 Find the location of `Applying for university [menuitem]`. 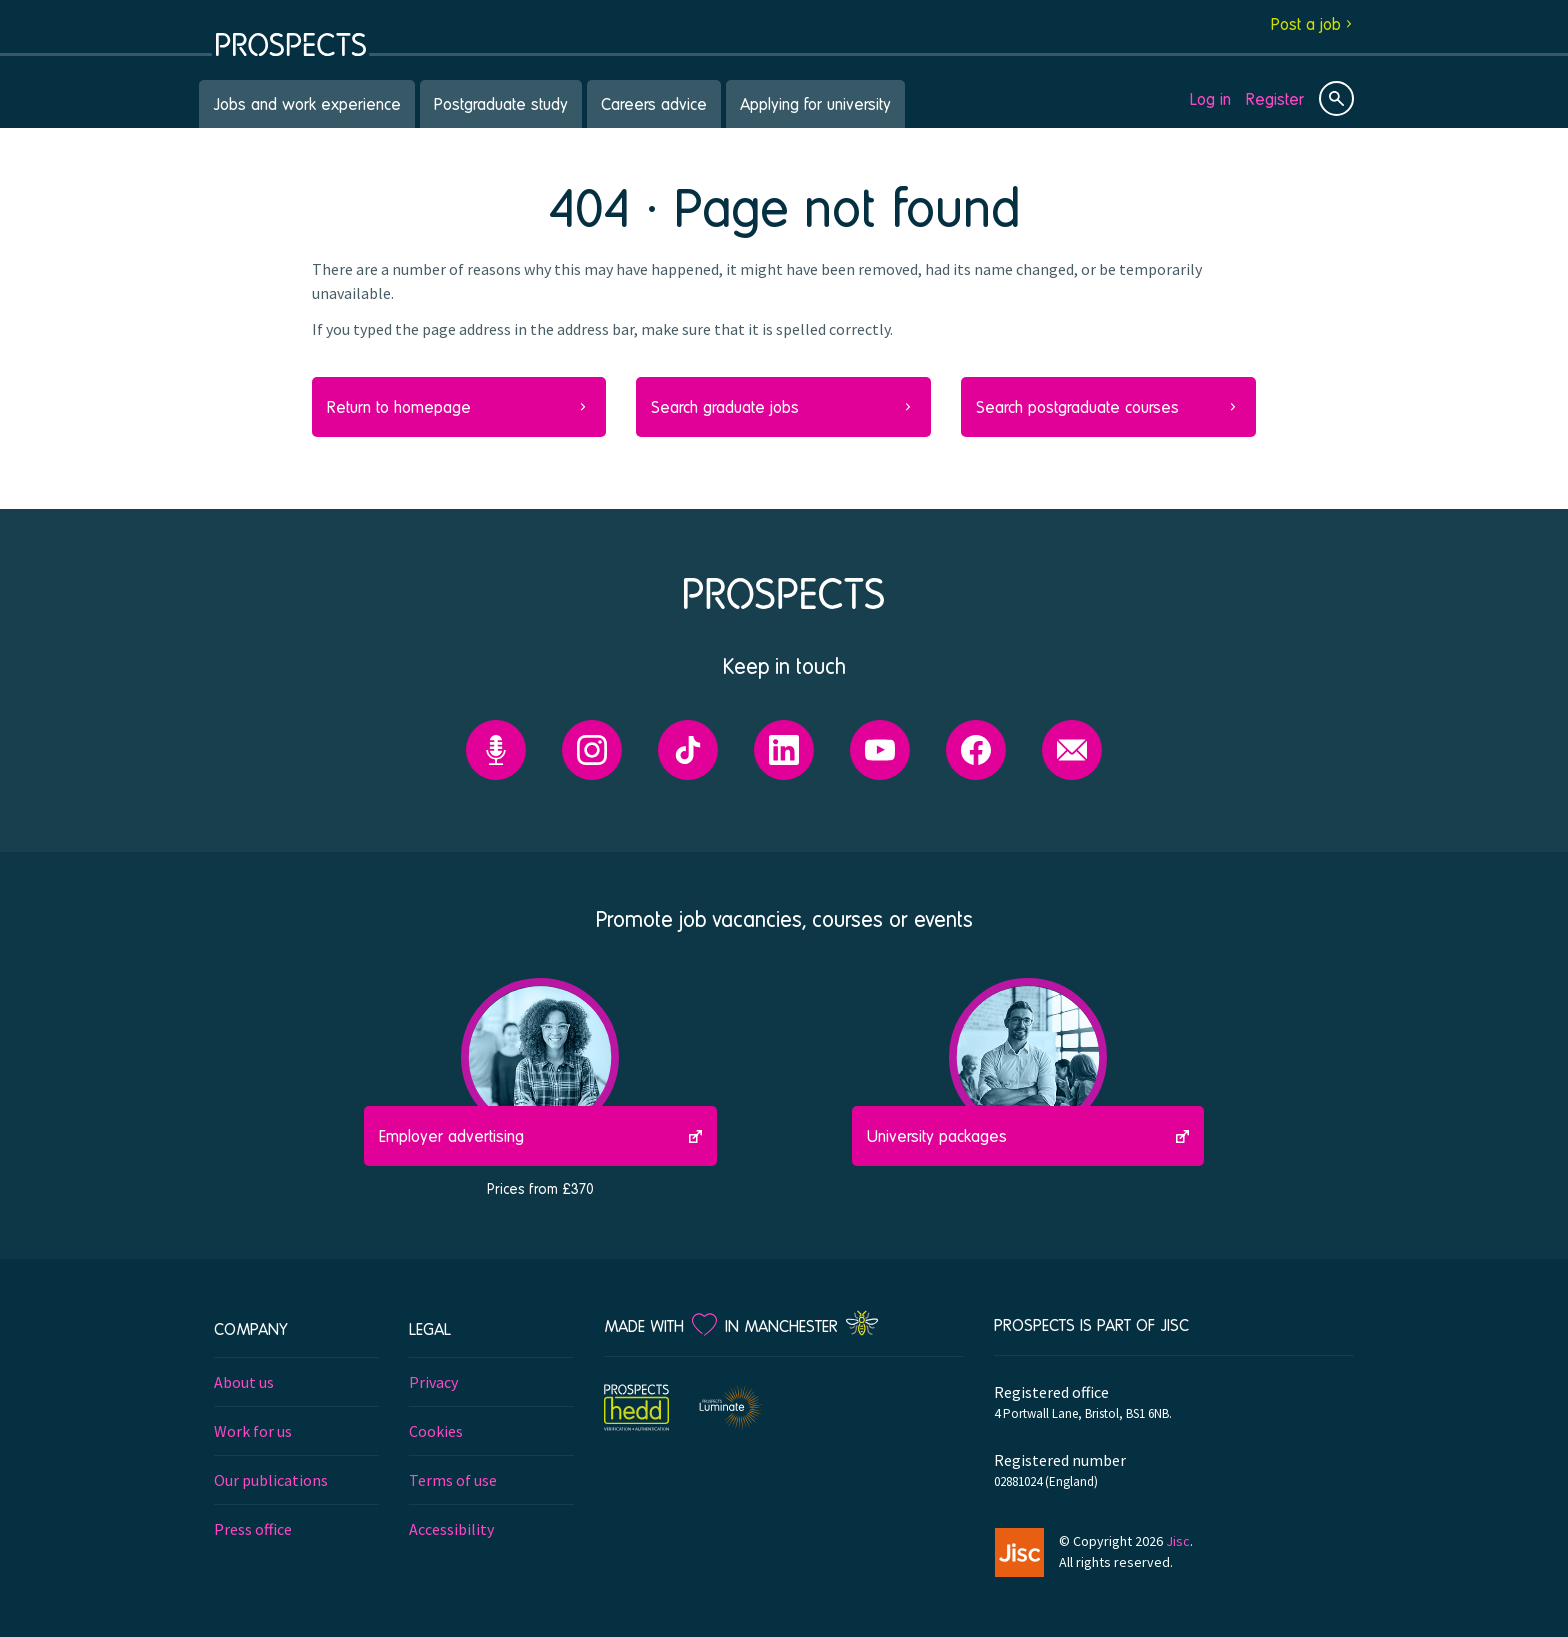

Applying for university [menuitem] is located at coordinates (815, 103).